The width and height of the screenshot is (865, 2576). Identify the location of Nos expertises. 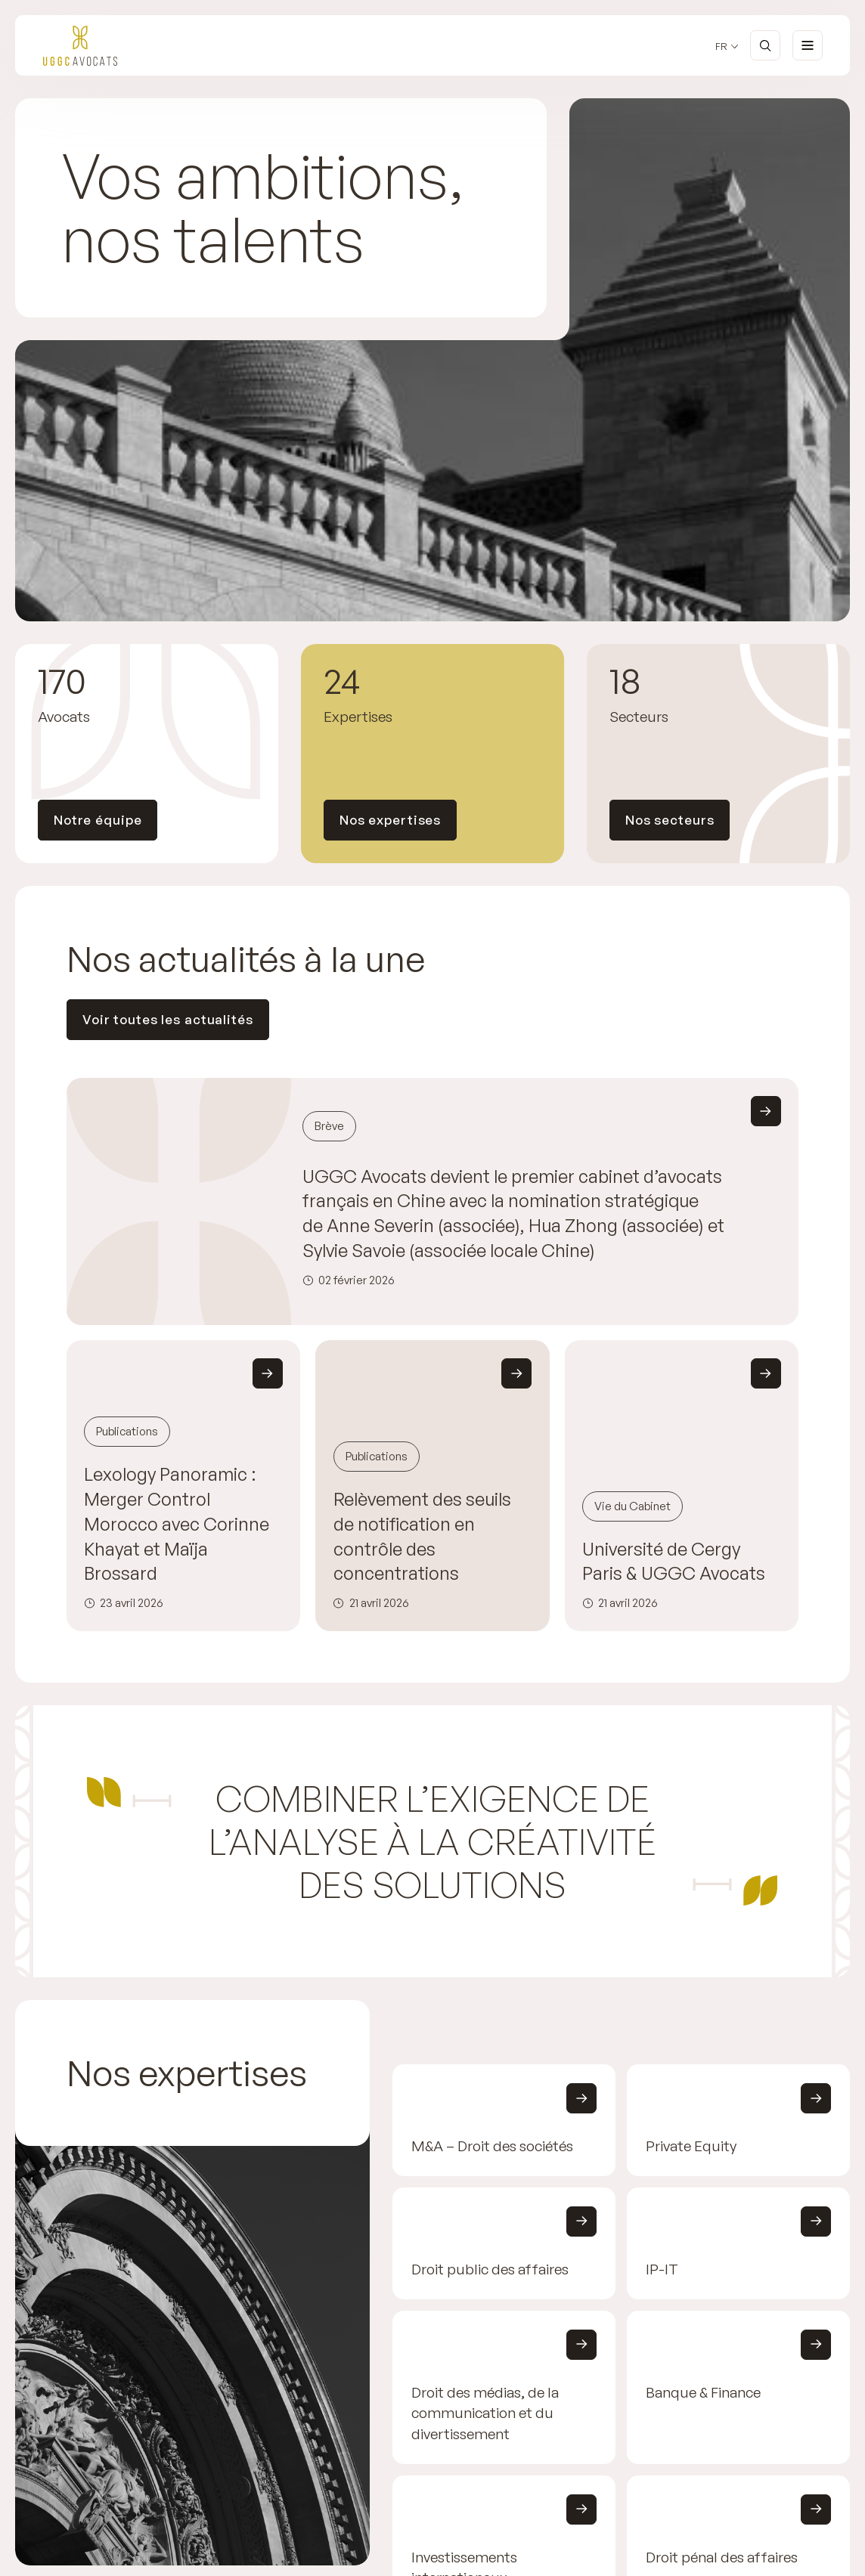
(390, 820).